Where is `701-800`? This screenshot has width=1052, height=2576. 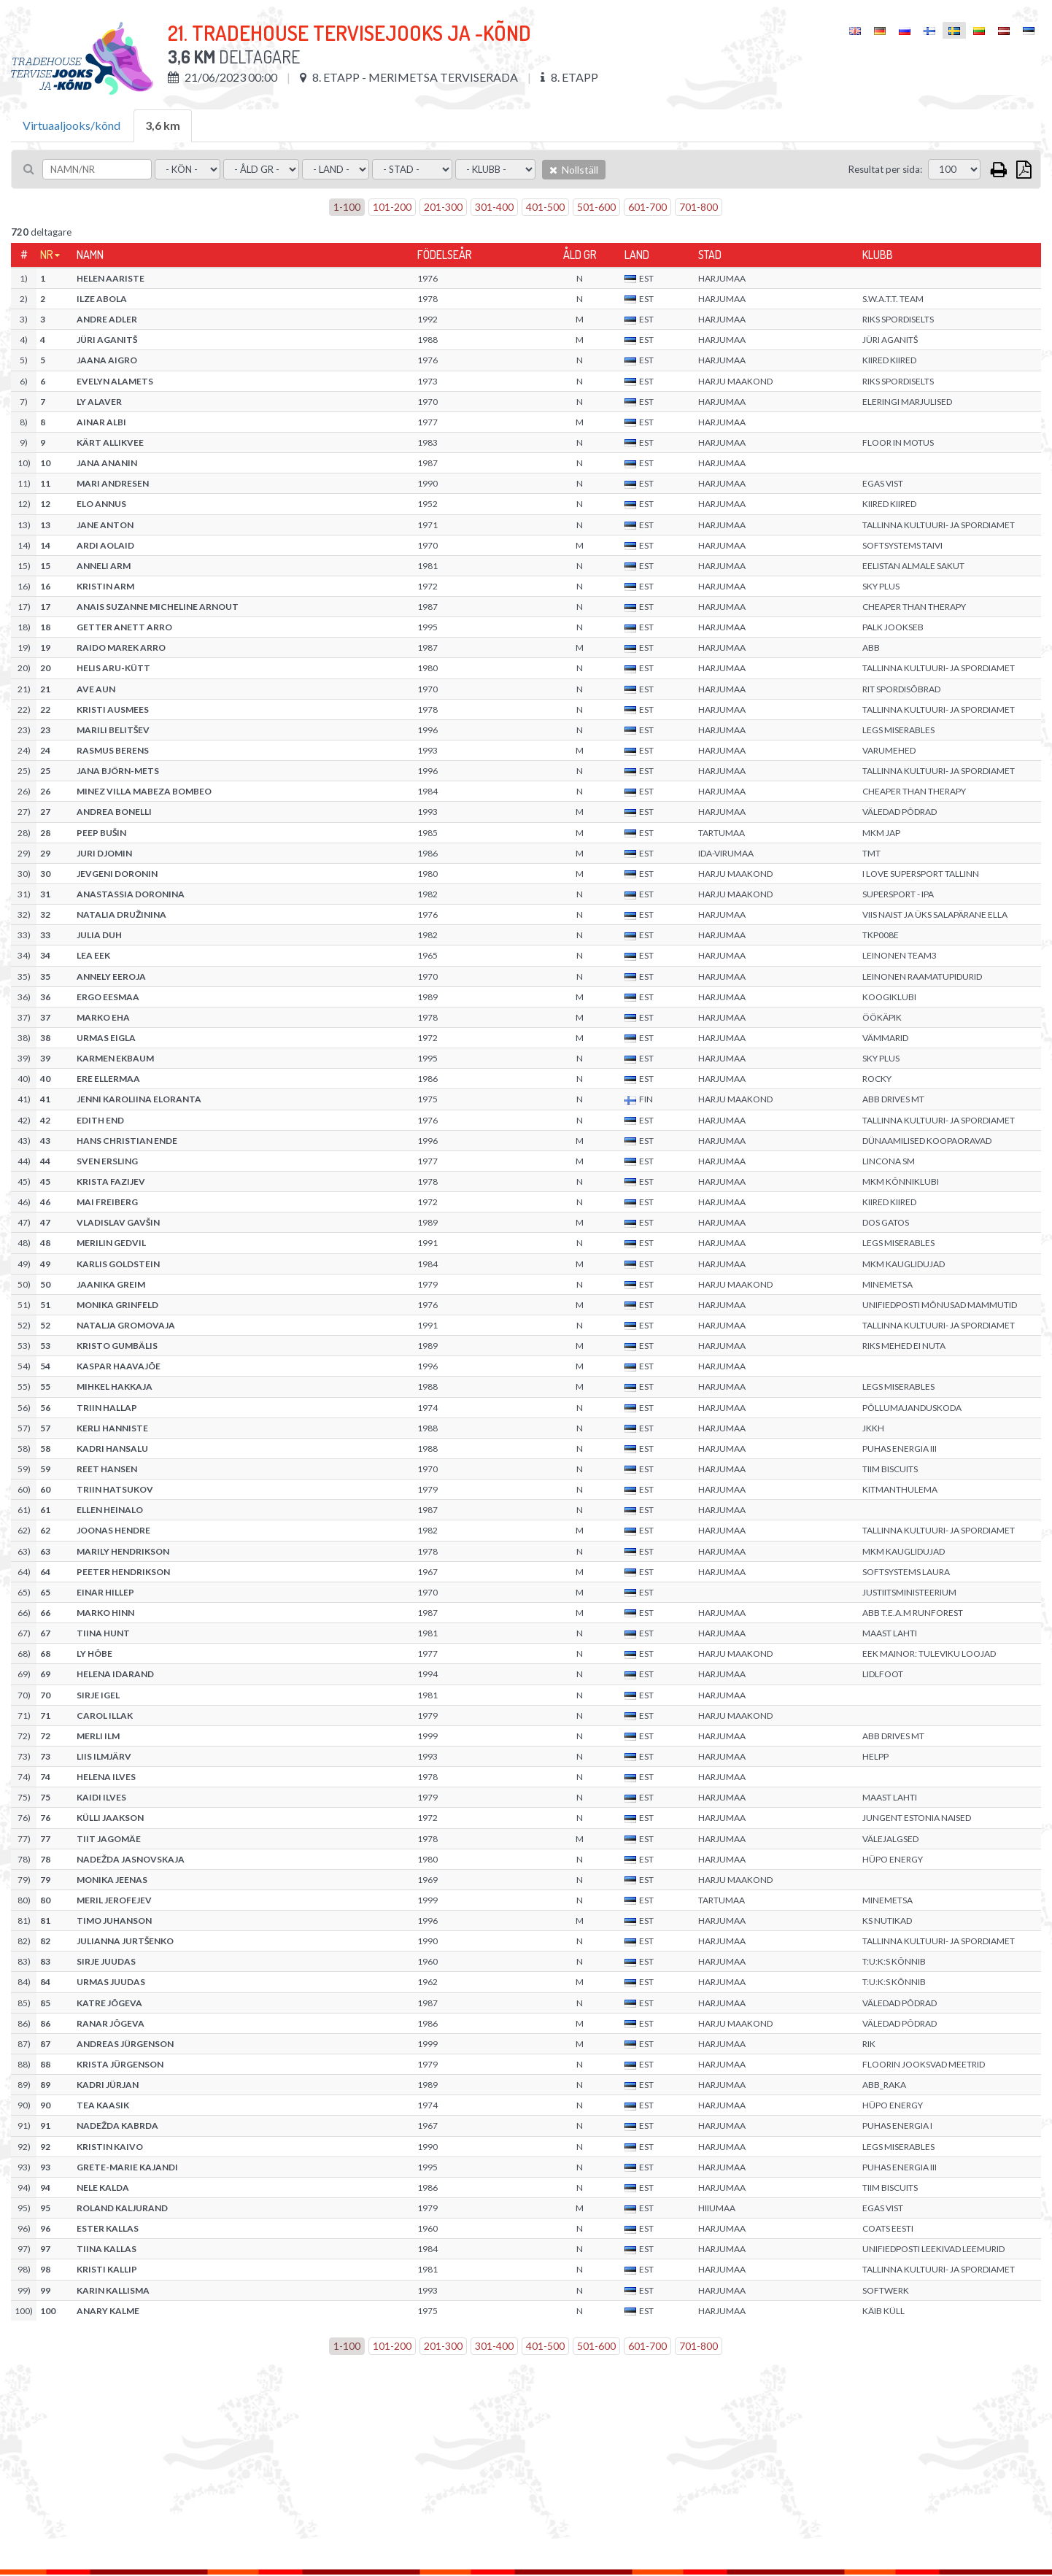
701-800 is located at coordinates (698, 207).